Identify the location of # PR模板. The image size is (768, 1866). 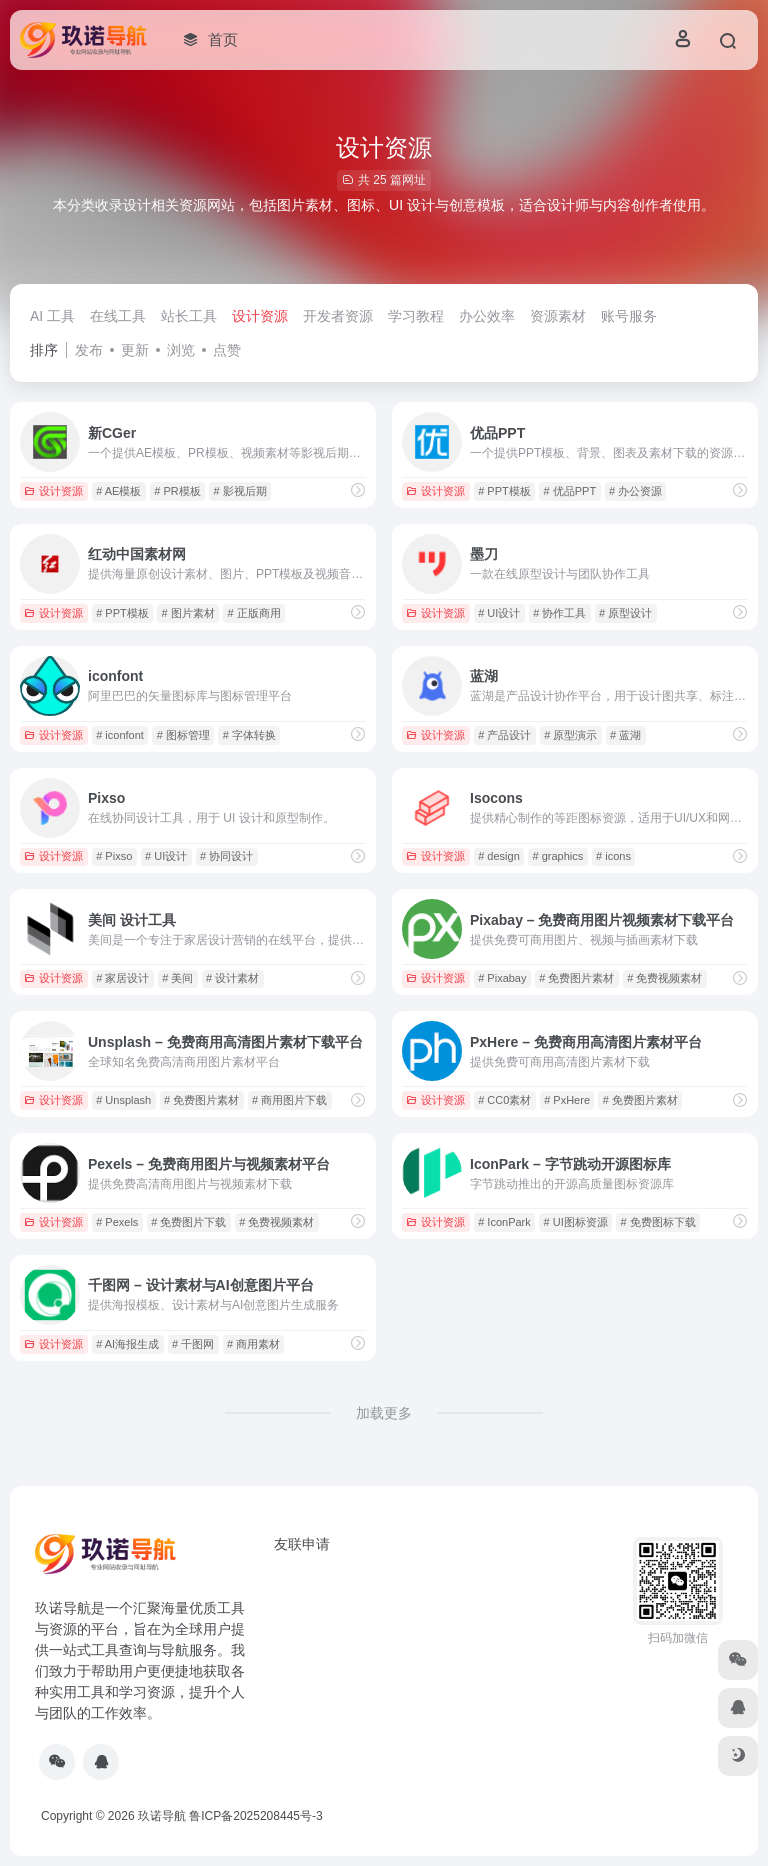
(177, 491).